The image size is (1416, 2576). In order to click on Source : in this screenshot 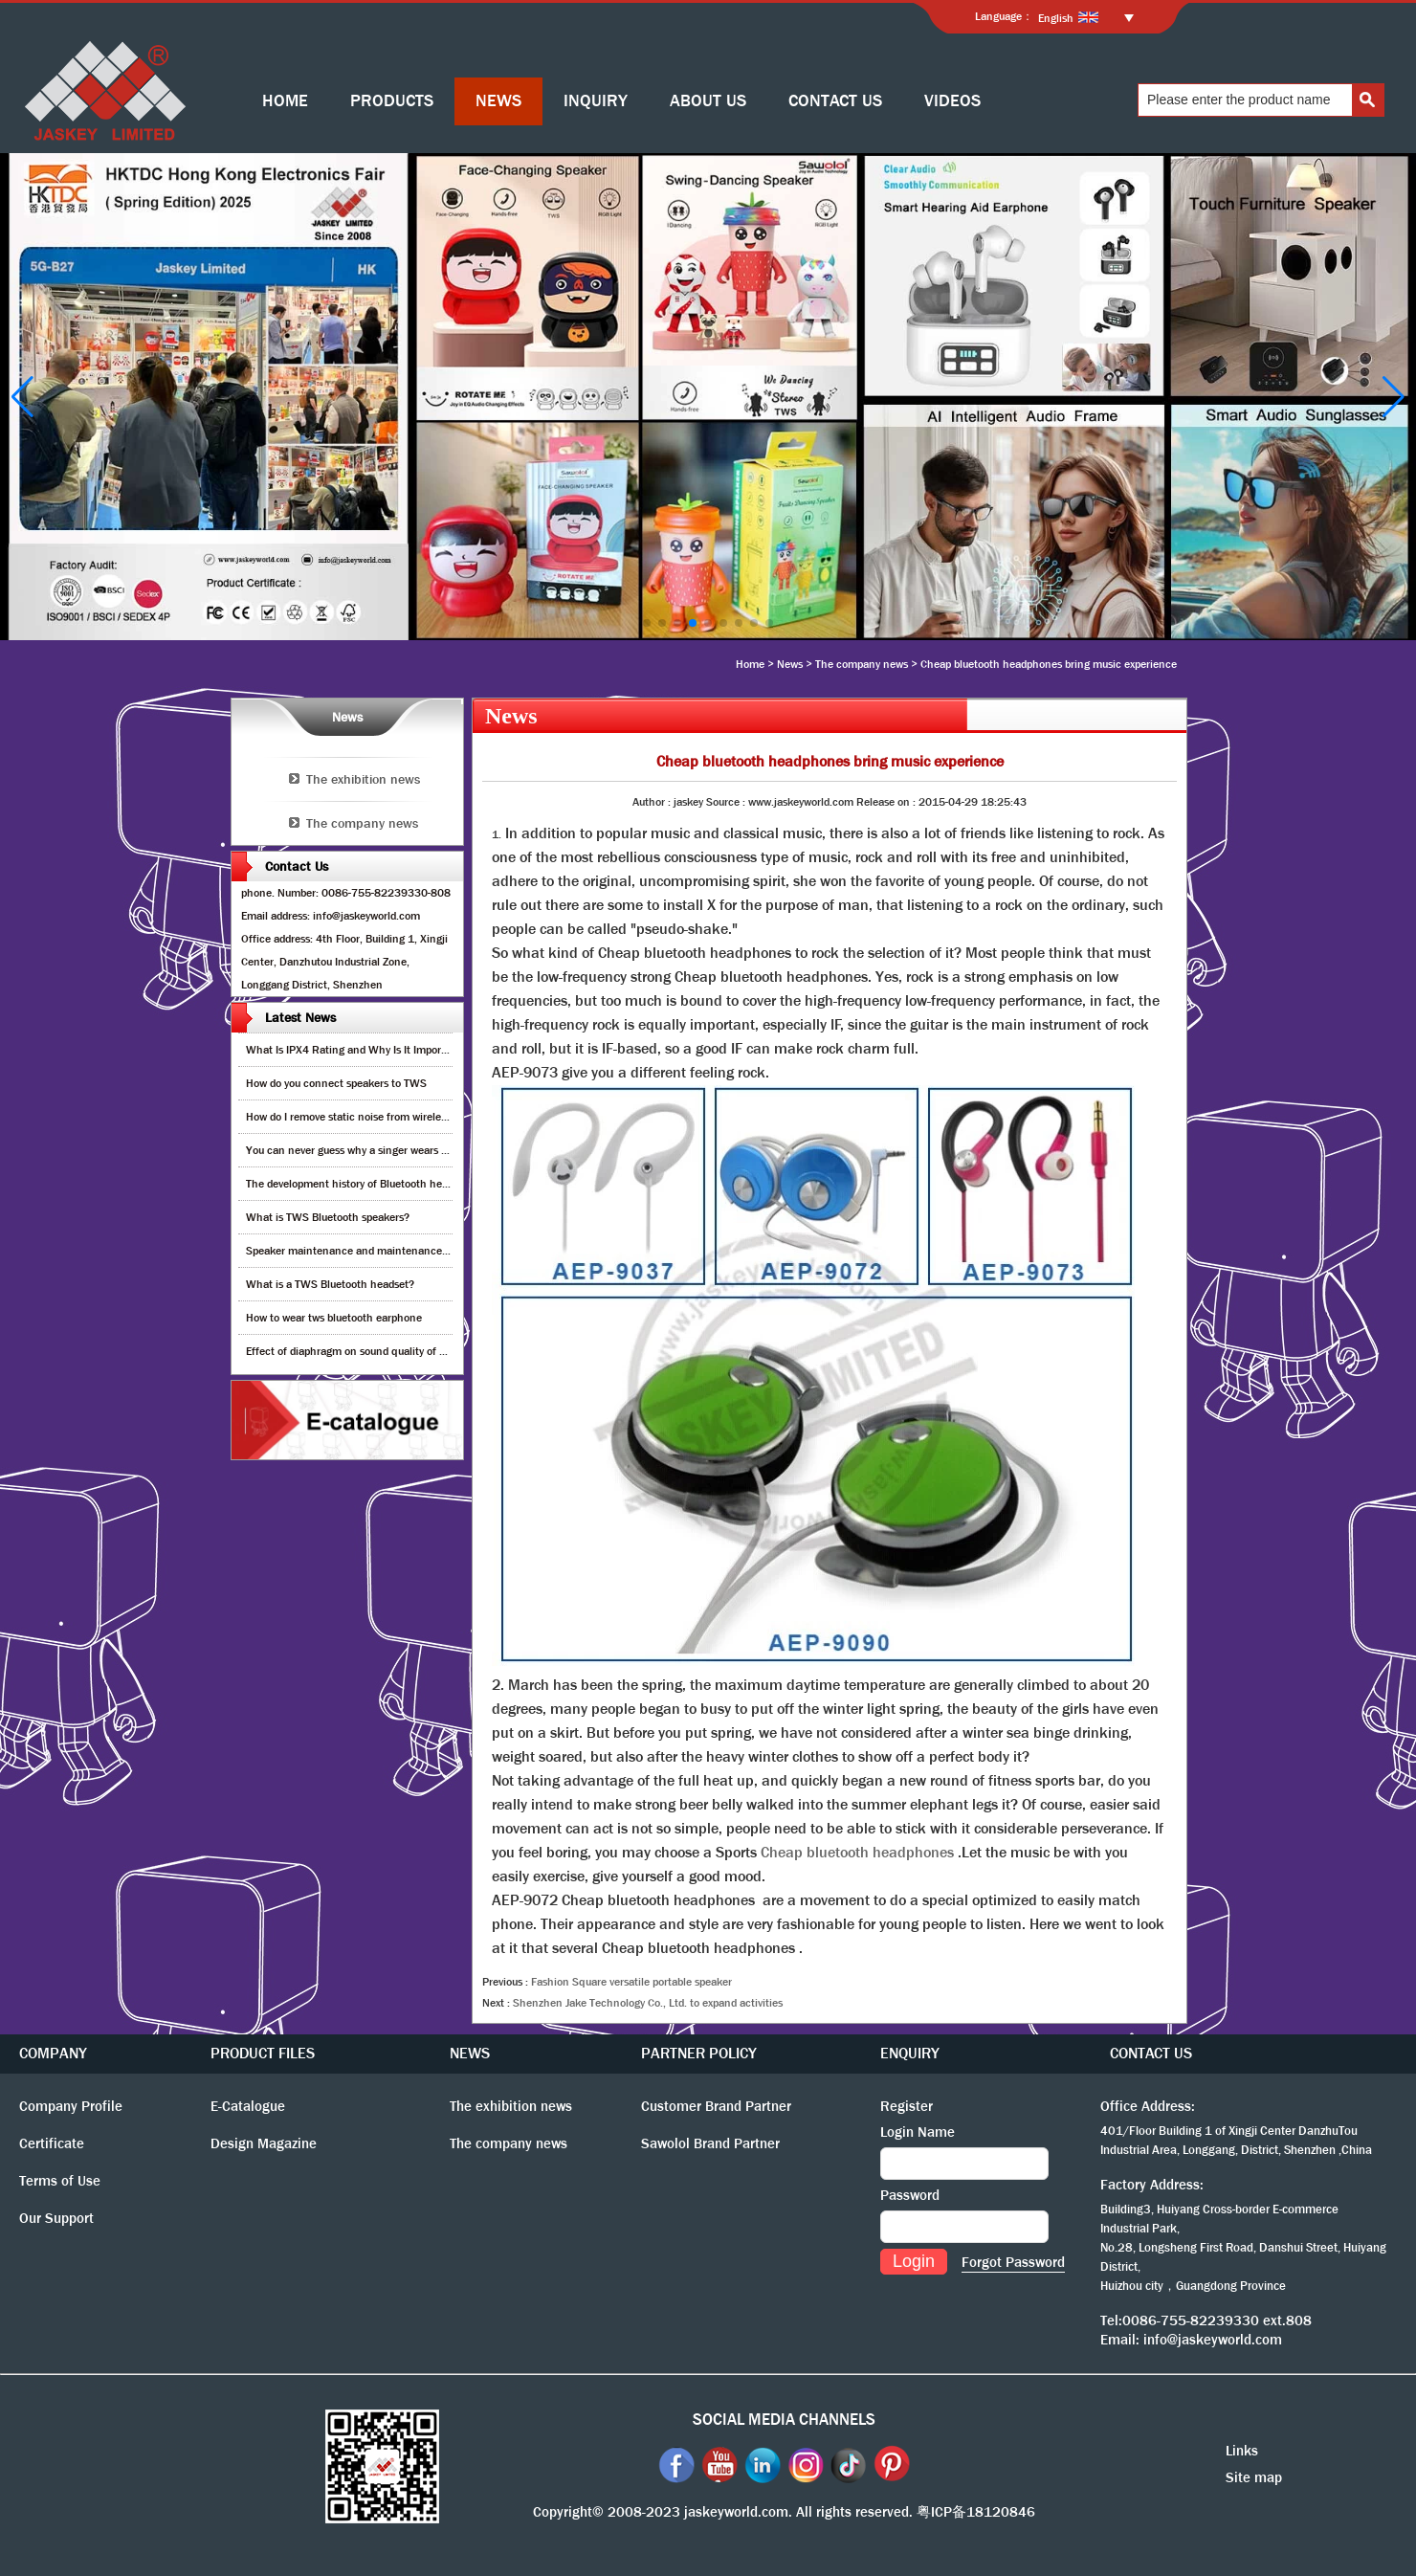, I will do `click(727, 802)`.